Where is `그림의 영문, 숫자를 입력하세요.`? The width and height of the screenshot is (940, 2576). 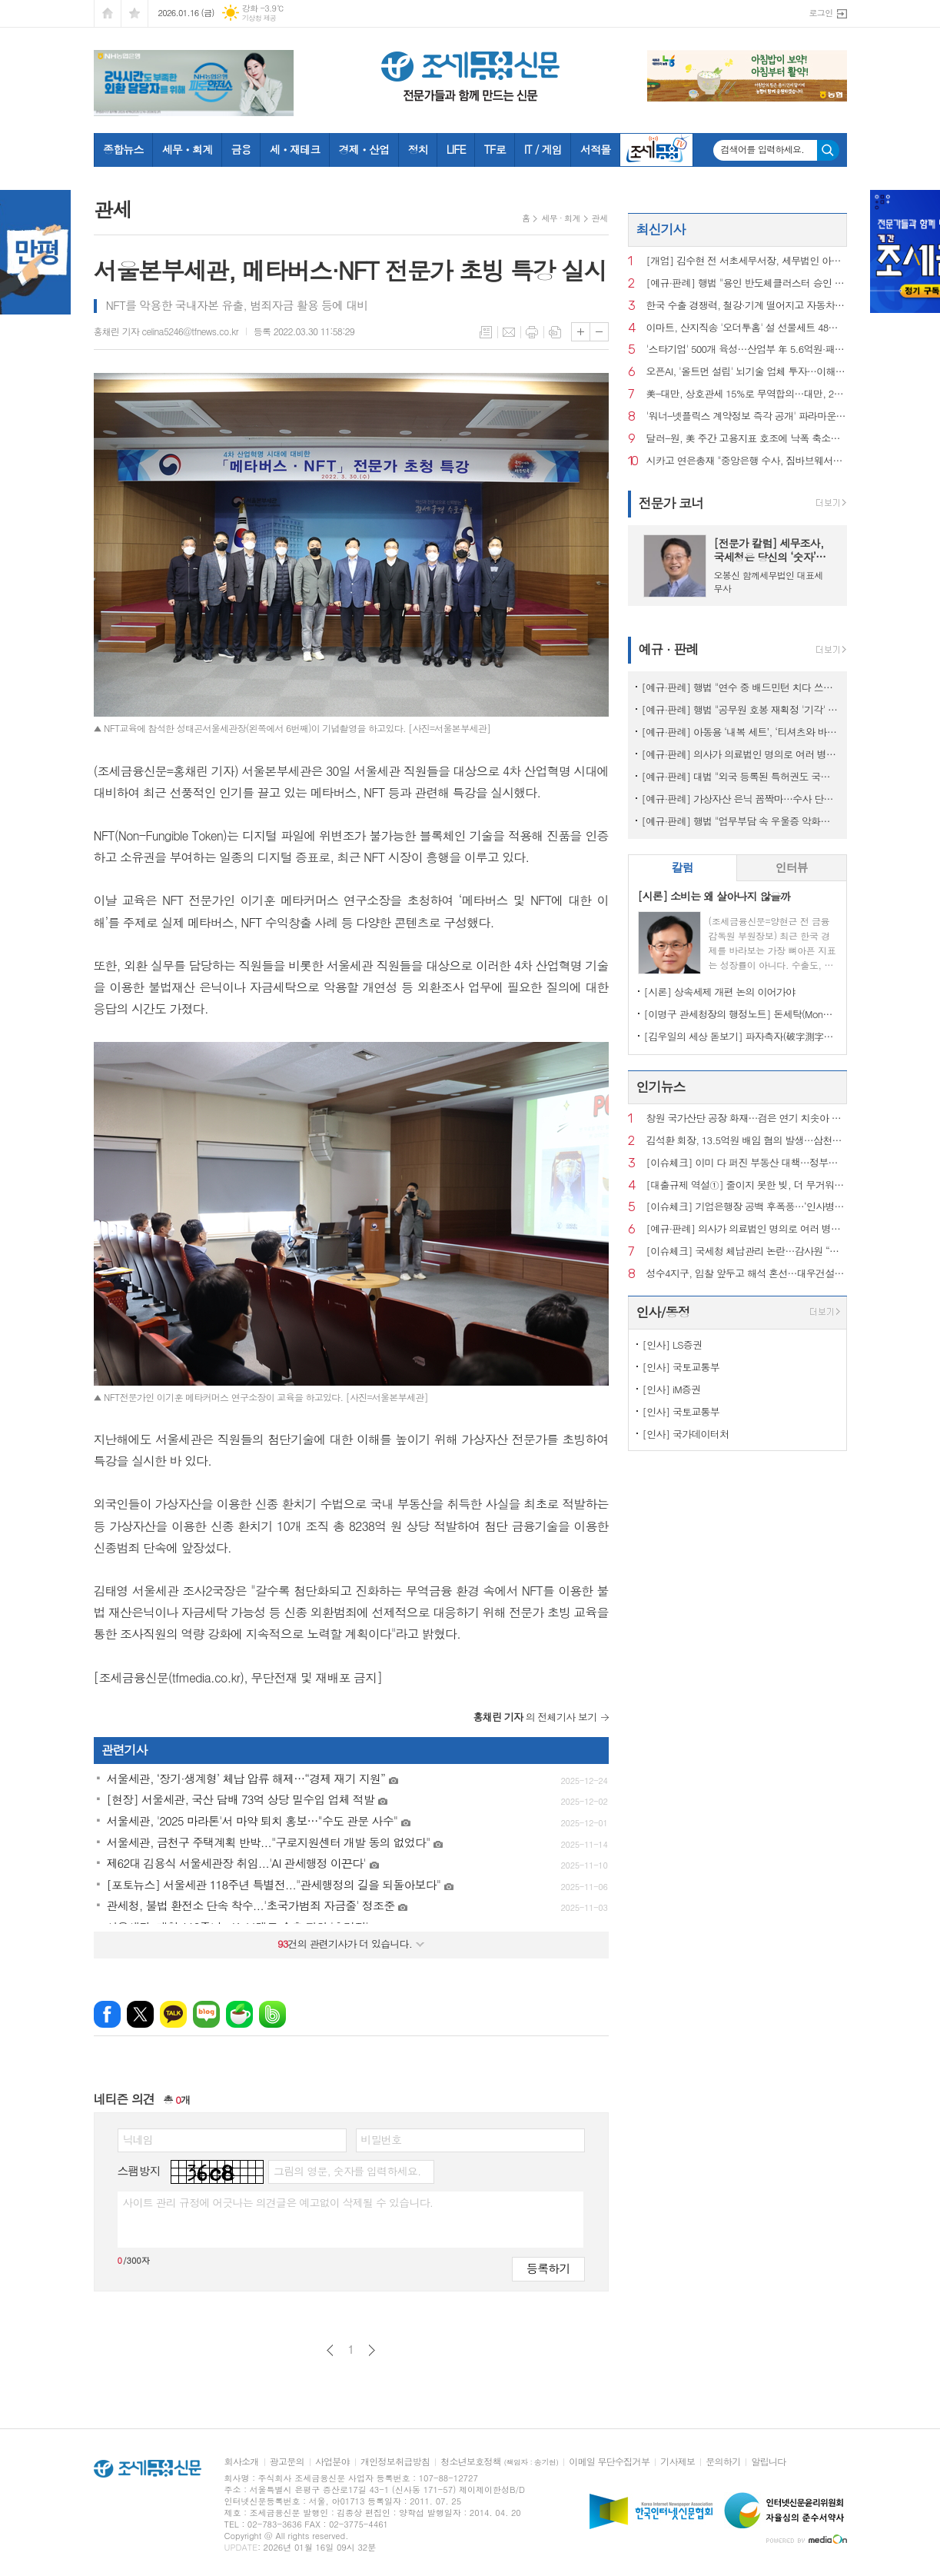 그림의 영문, 숫자를 입력하세요. is located at coordinates (347, 2170).